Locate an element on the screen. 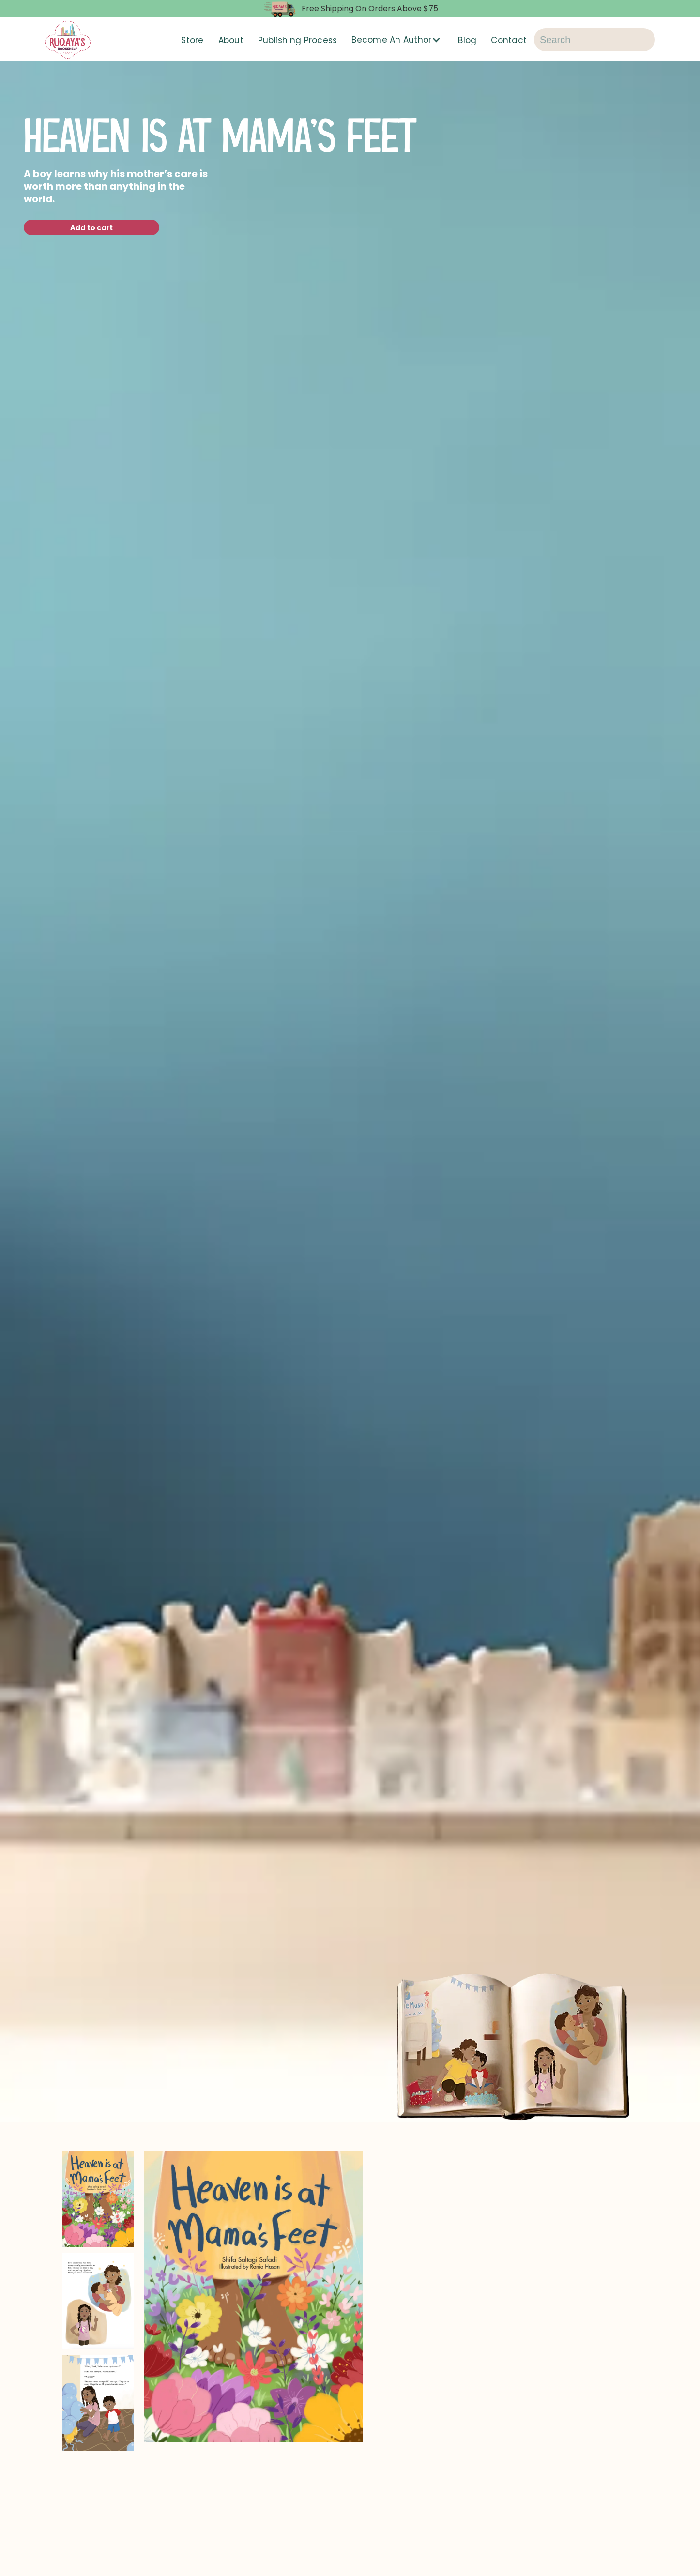 This screenshot has width=700, height=2576. Blog is located at coordinates (467, 40).